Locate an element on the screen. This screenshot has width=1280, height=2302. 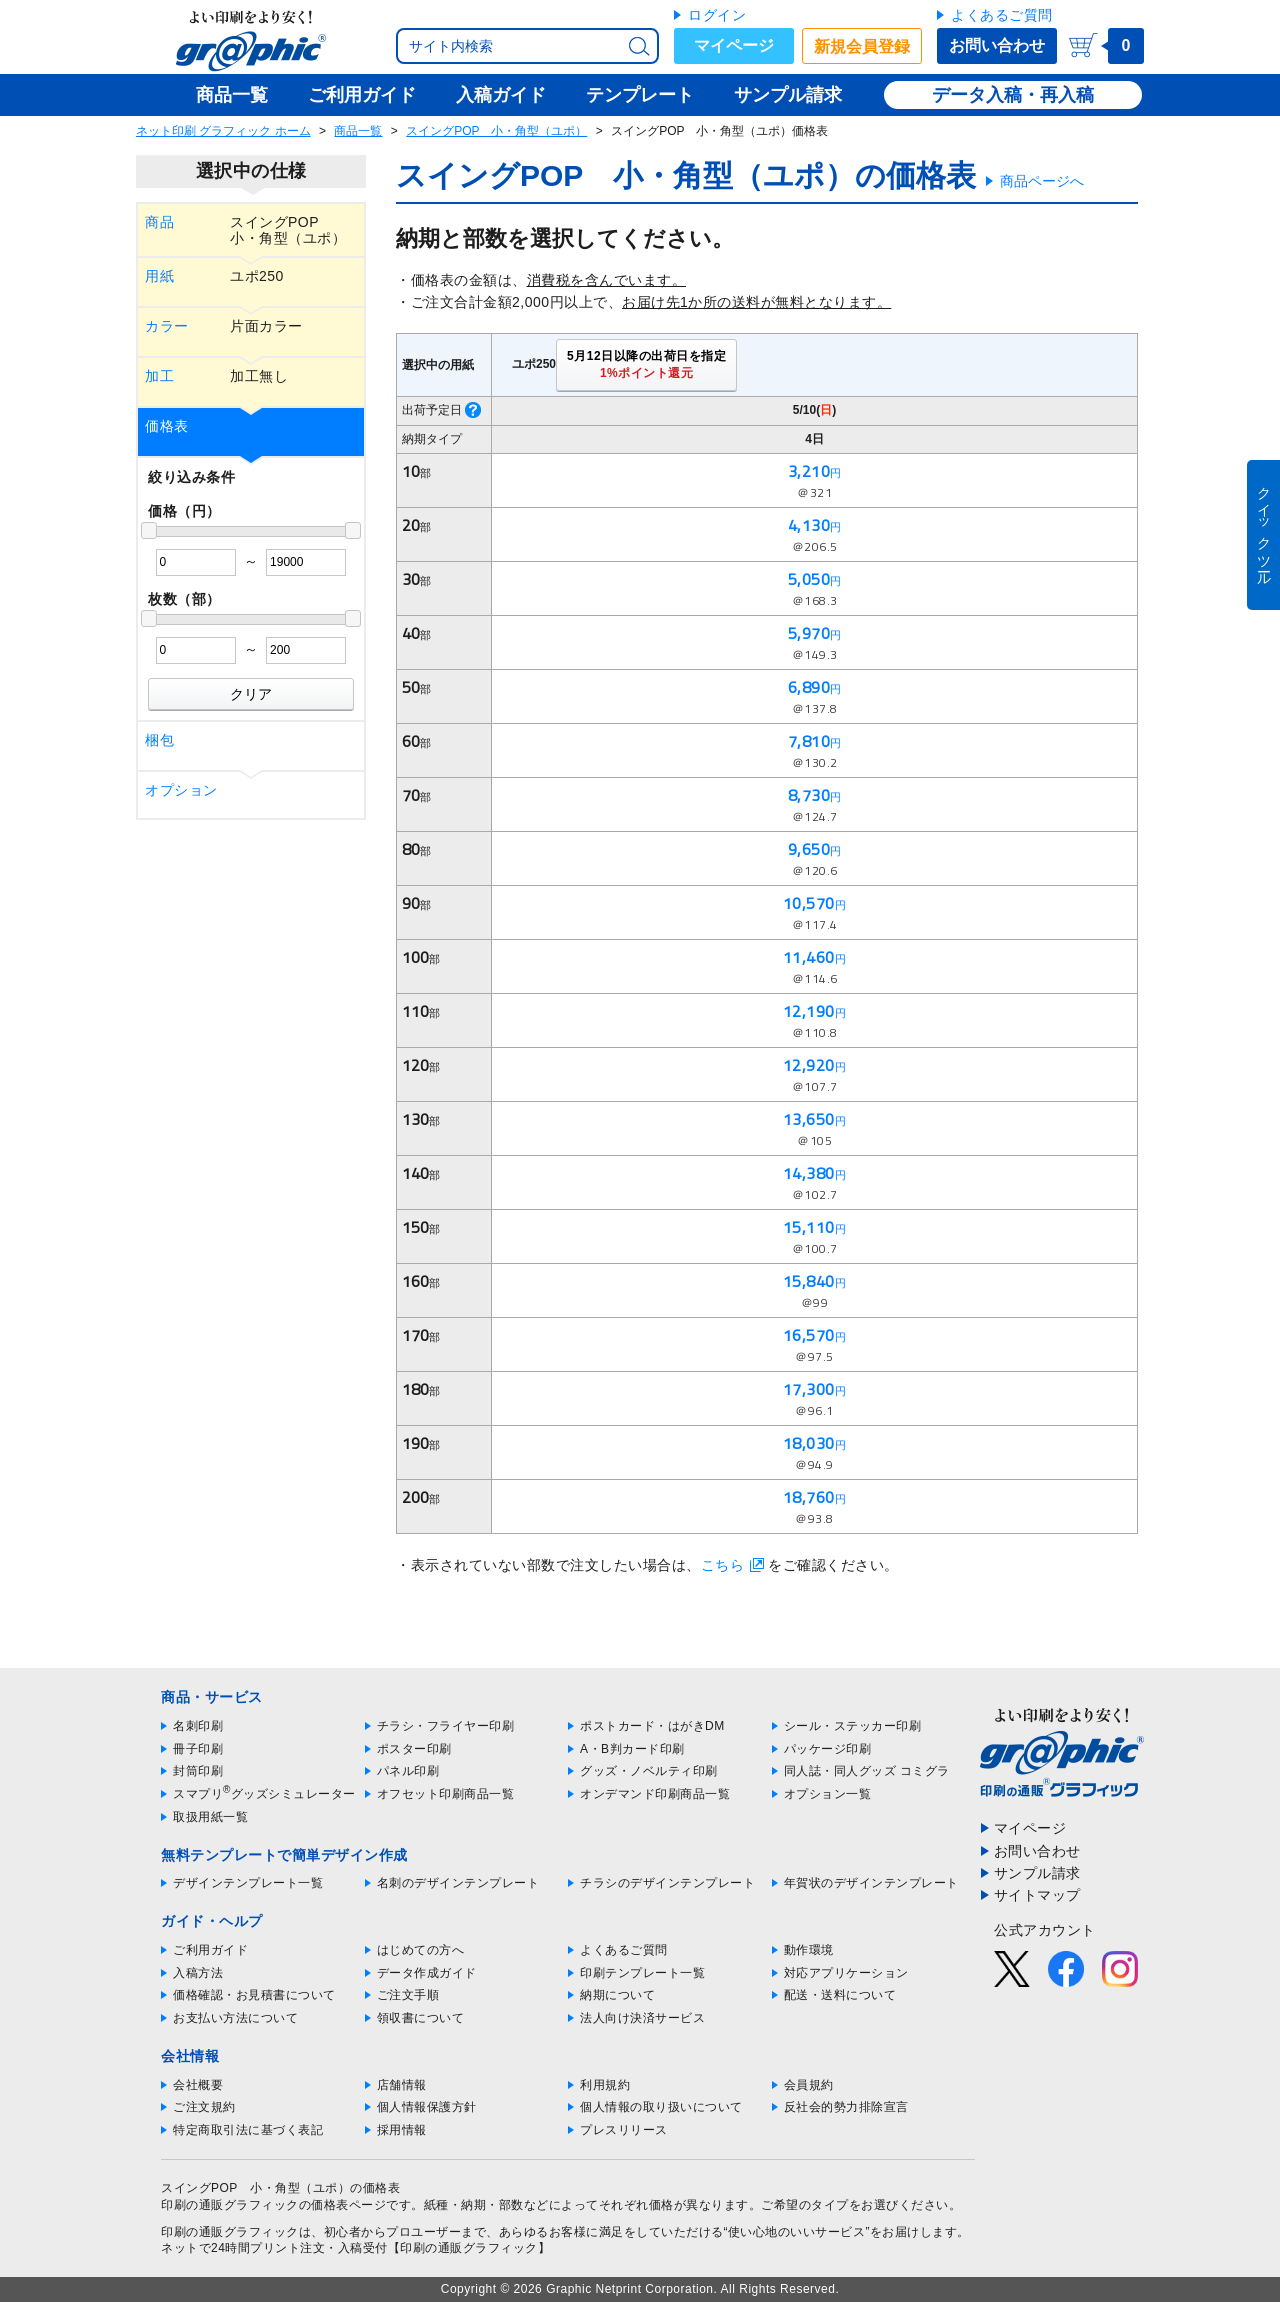
封筒印刷 is located at coordinates (198, 1771).